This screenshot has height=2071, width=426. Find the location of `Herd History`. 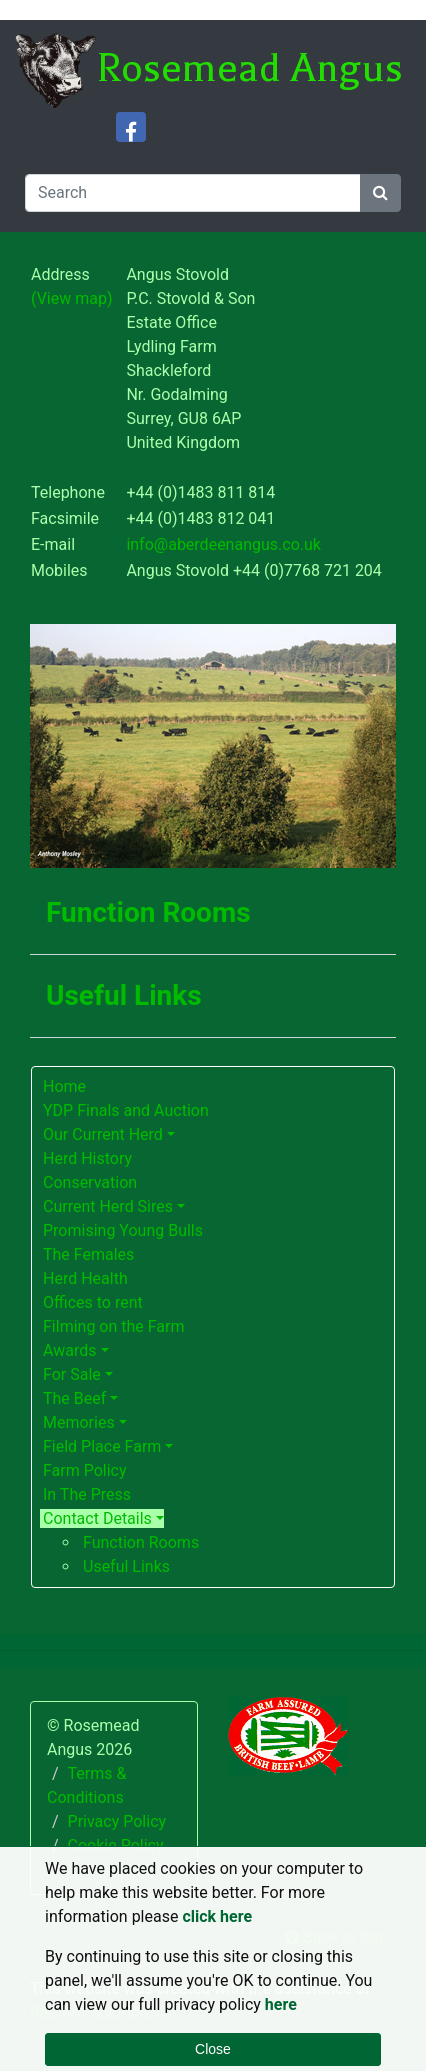

Herd History is located at coordinates (87, 1158).